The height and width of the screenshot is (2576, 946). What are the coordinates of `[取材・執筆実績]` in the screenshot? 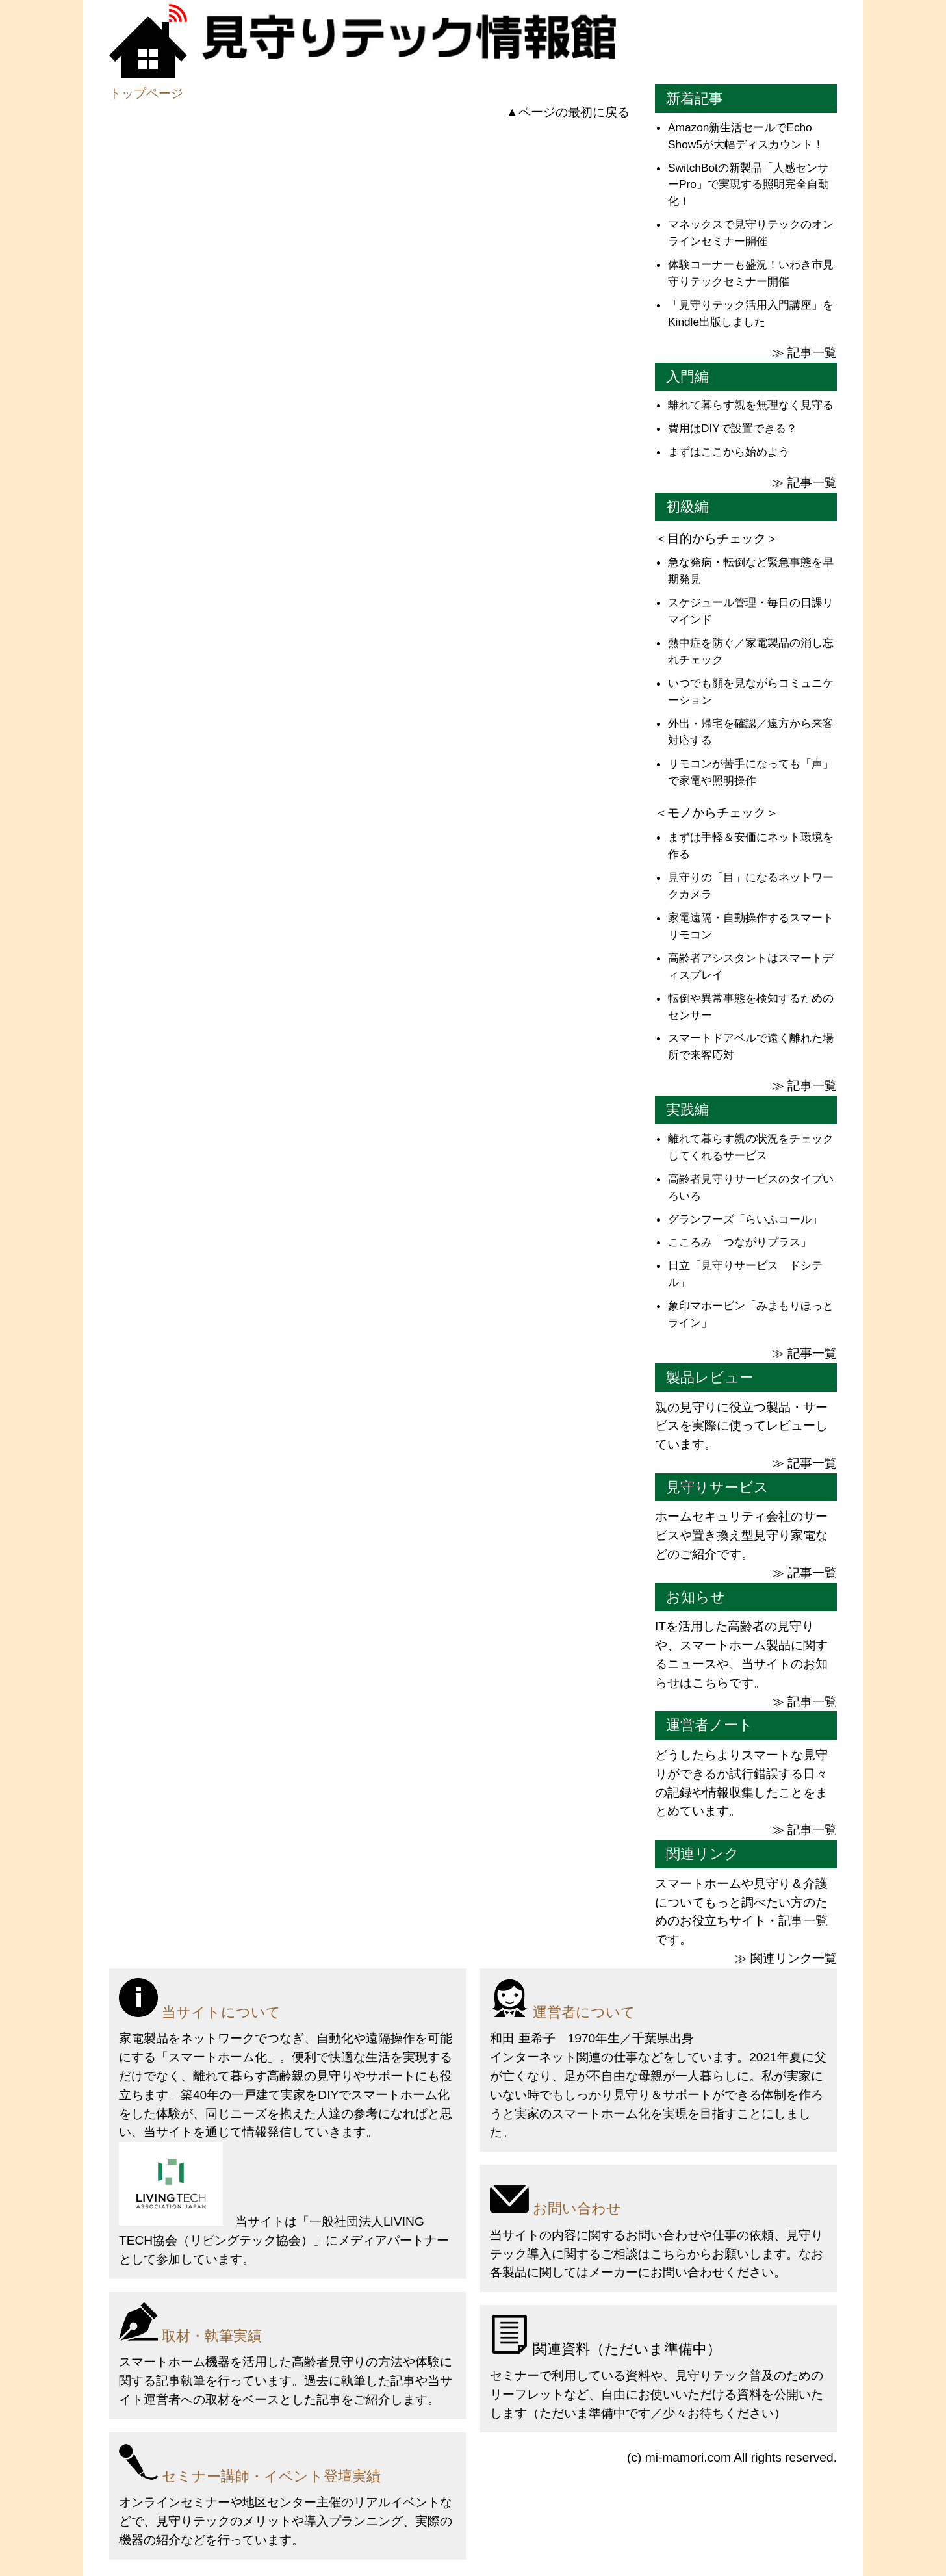 It's located at (287, 2324).